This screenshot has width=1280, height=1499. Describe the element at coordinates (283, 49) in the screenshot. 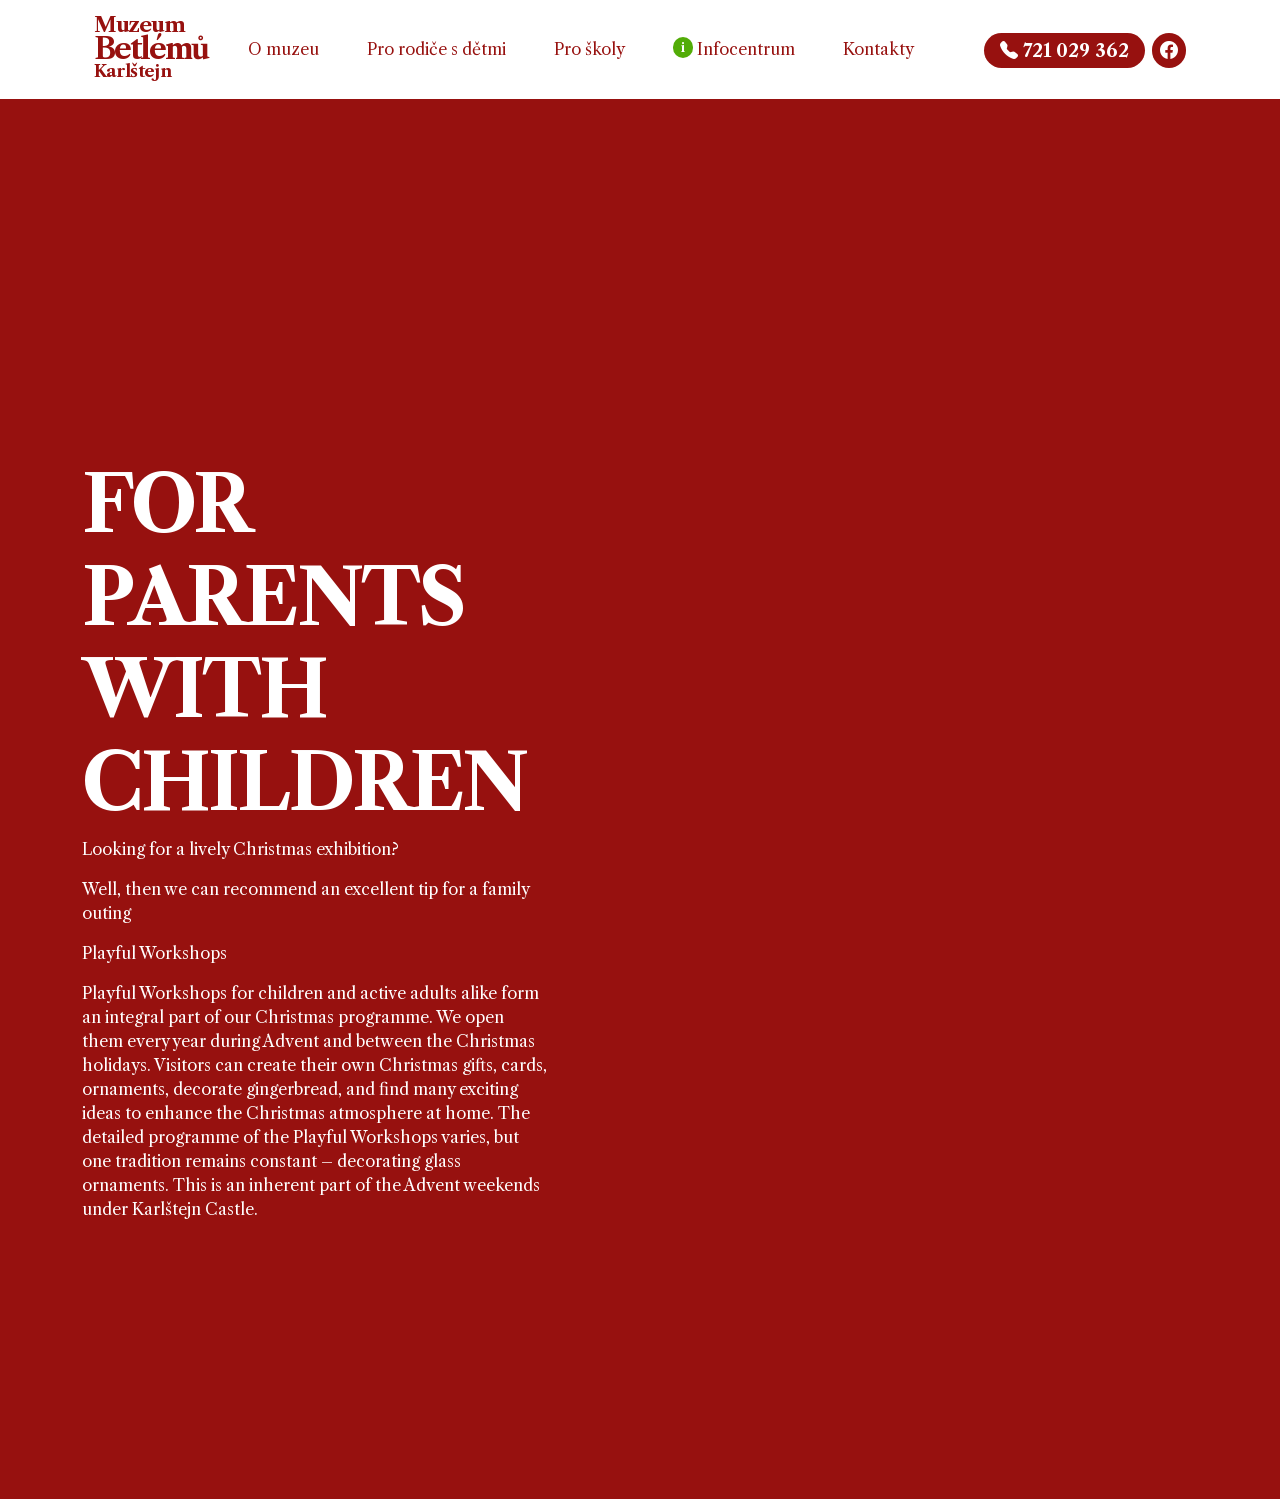

I see `O muzeu` at that location.